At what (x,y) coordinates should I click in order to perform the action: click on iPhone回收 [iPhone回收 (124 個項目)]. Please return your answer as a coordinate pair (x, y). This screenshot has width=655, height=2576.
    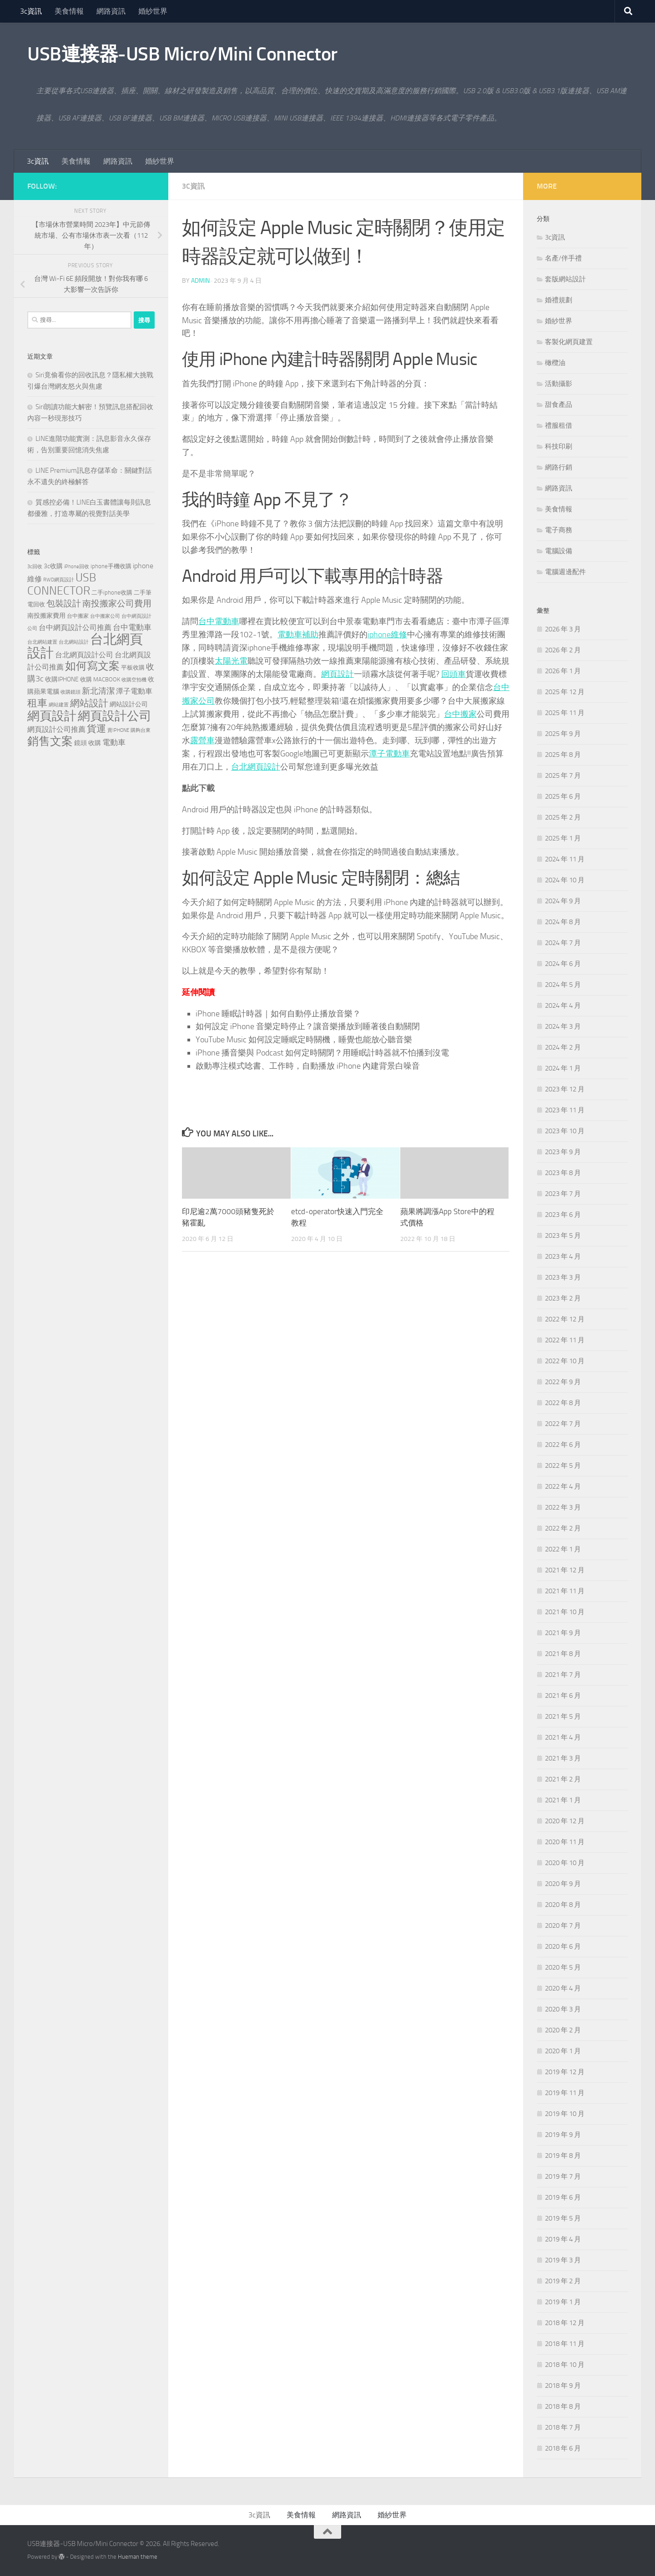
    Looking at the image, I should click on (76, 566).